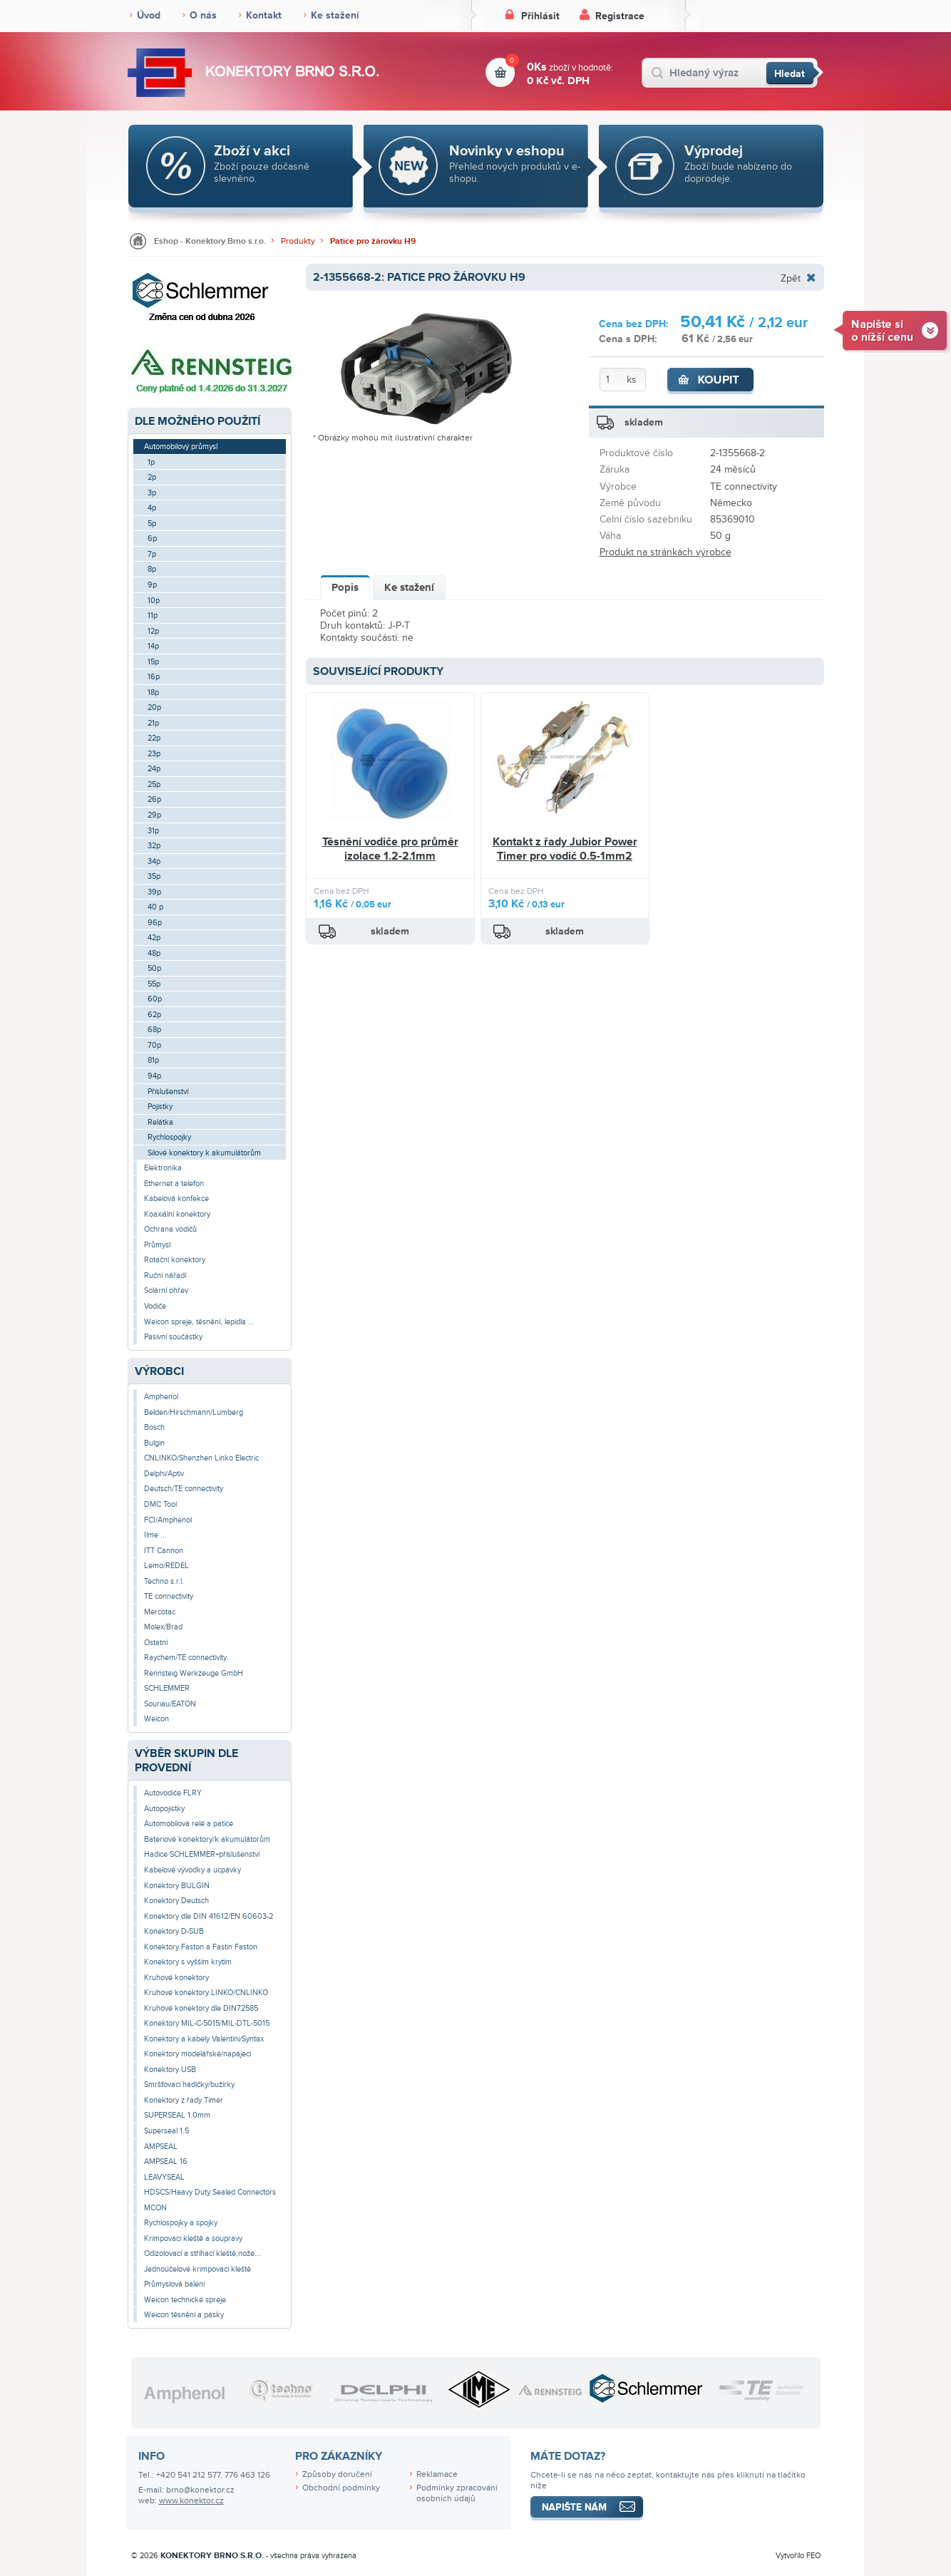 Image resolution: width=951 pixels, height=2576 pixels. Describe the element at coordinates (153, 723) in the screenshot. I see `21p` at that location.